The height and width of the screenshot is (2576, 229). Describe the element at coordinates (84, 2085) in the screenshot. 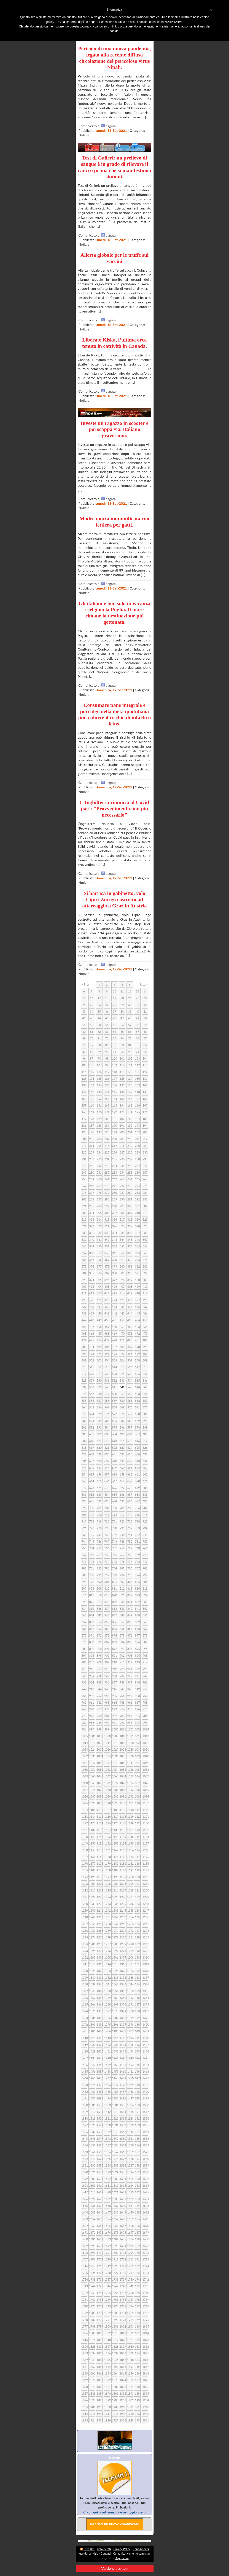

I see `1473` at that location.